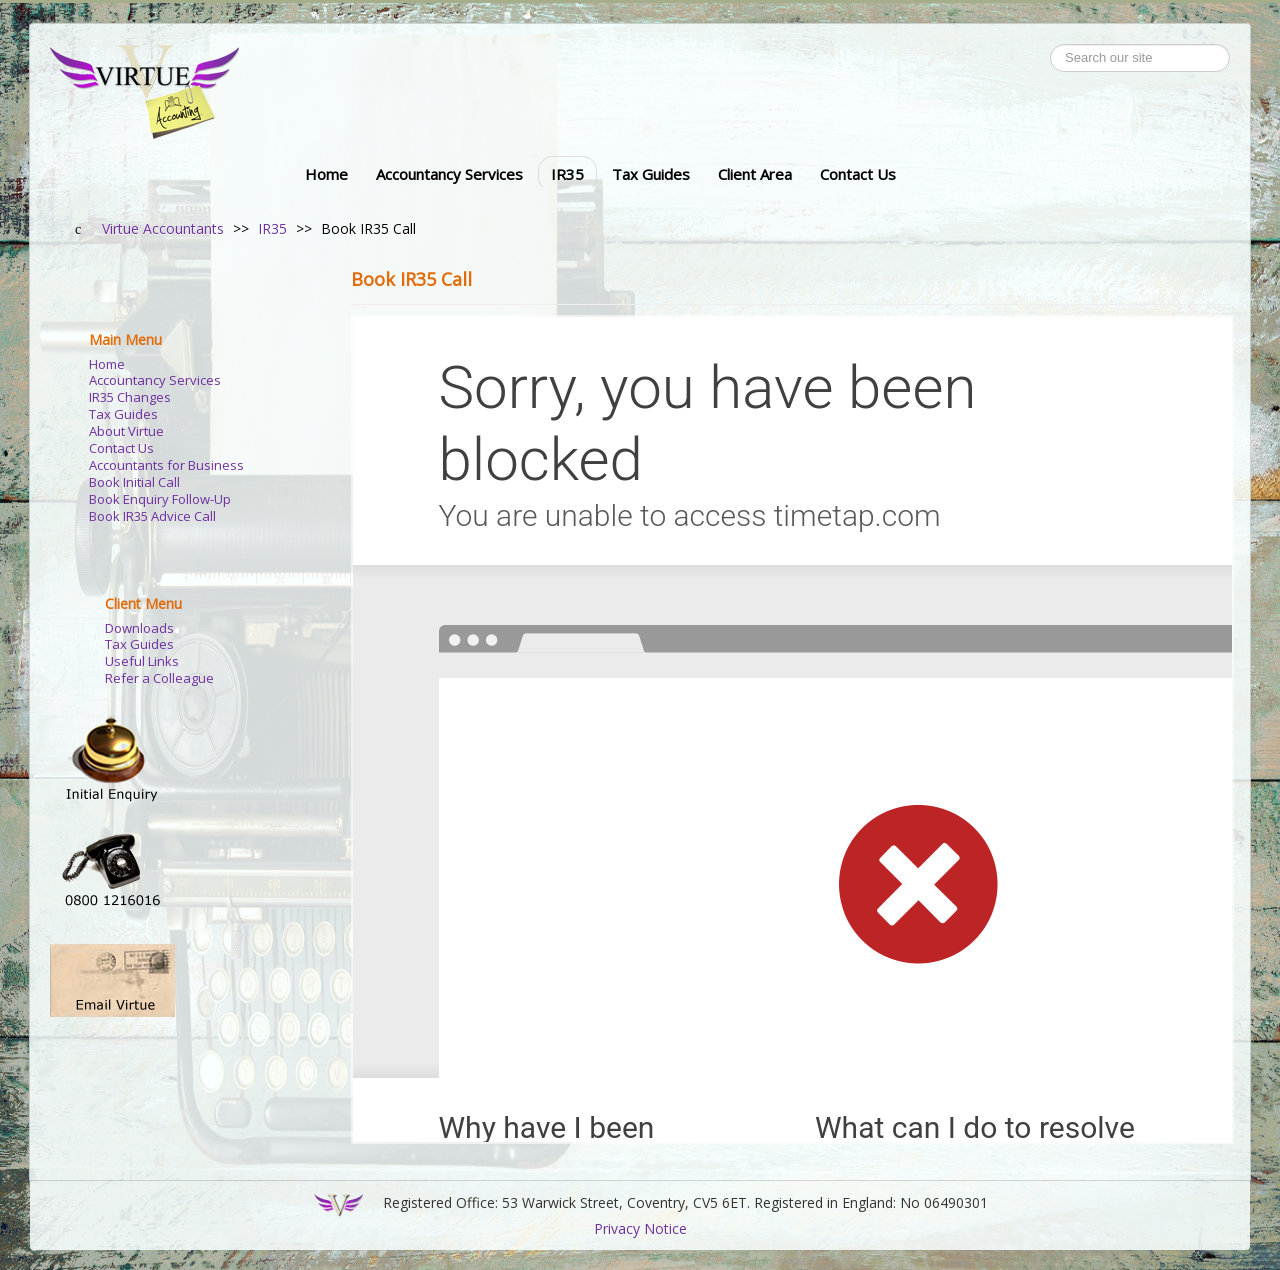 This screenshot has width=1280, height=1270. What do you see at coordinates (126, 431) in the screenshot?
I see `About Virtue` at bounding box center [126, 431].